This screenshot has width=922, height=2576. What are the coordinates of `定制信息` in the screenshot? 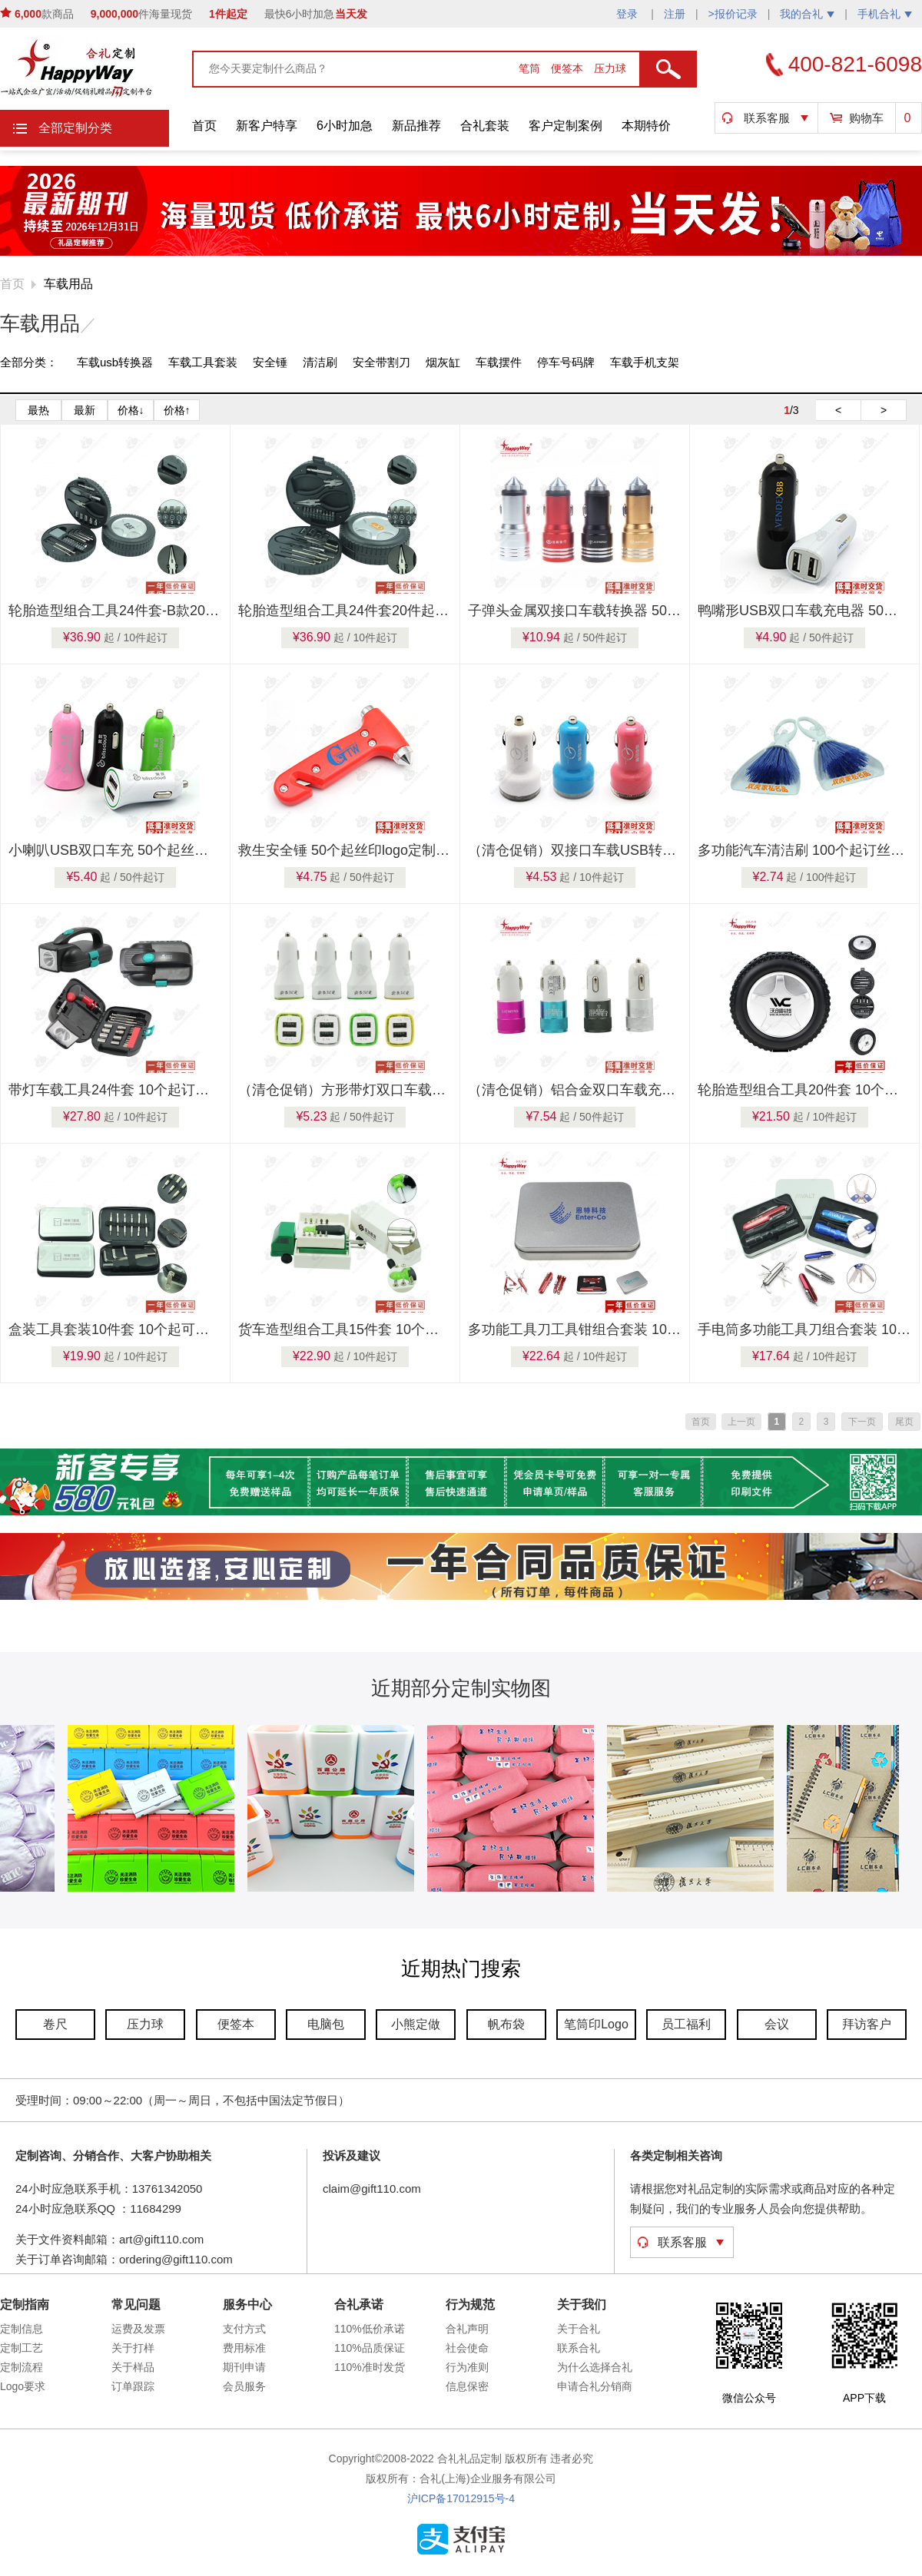 It's located at (21, 2329).